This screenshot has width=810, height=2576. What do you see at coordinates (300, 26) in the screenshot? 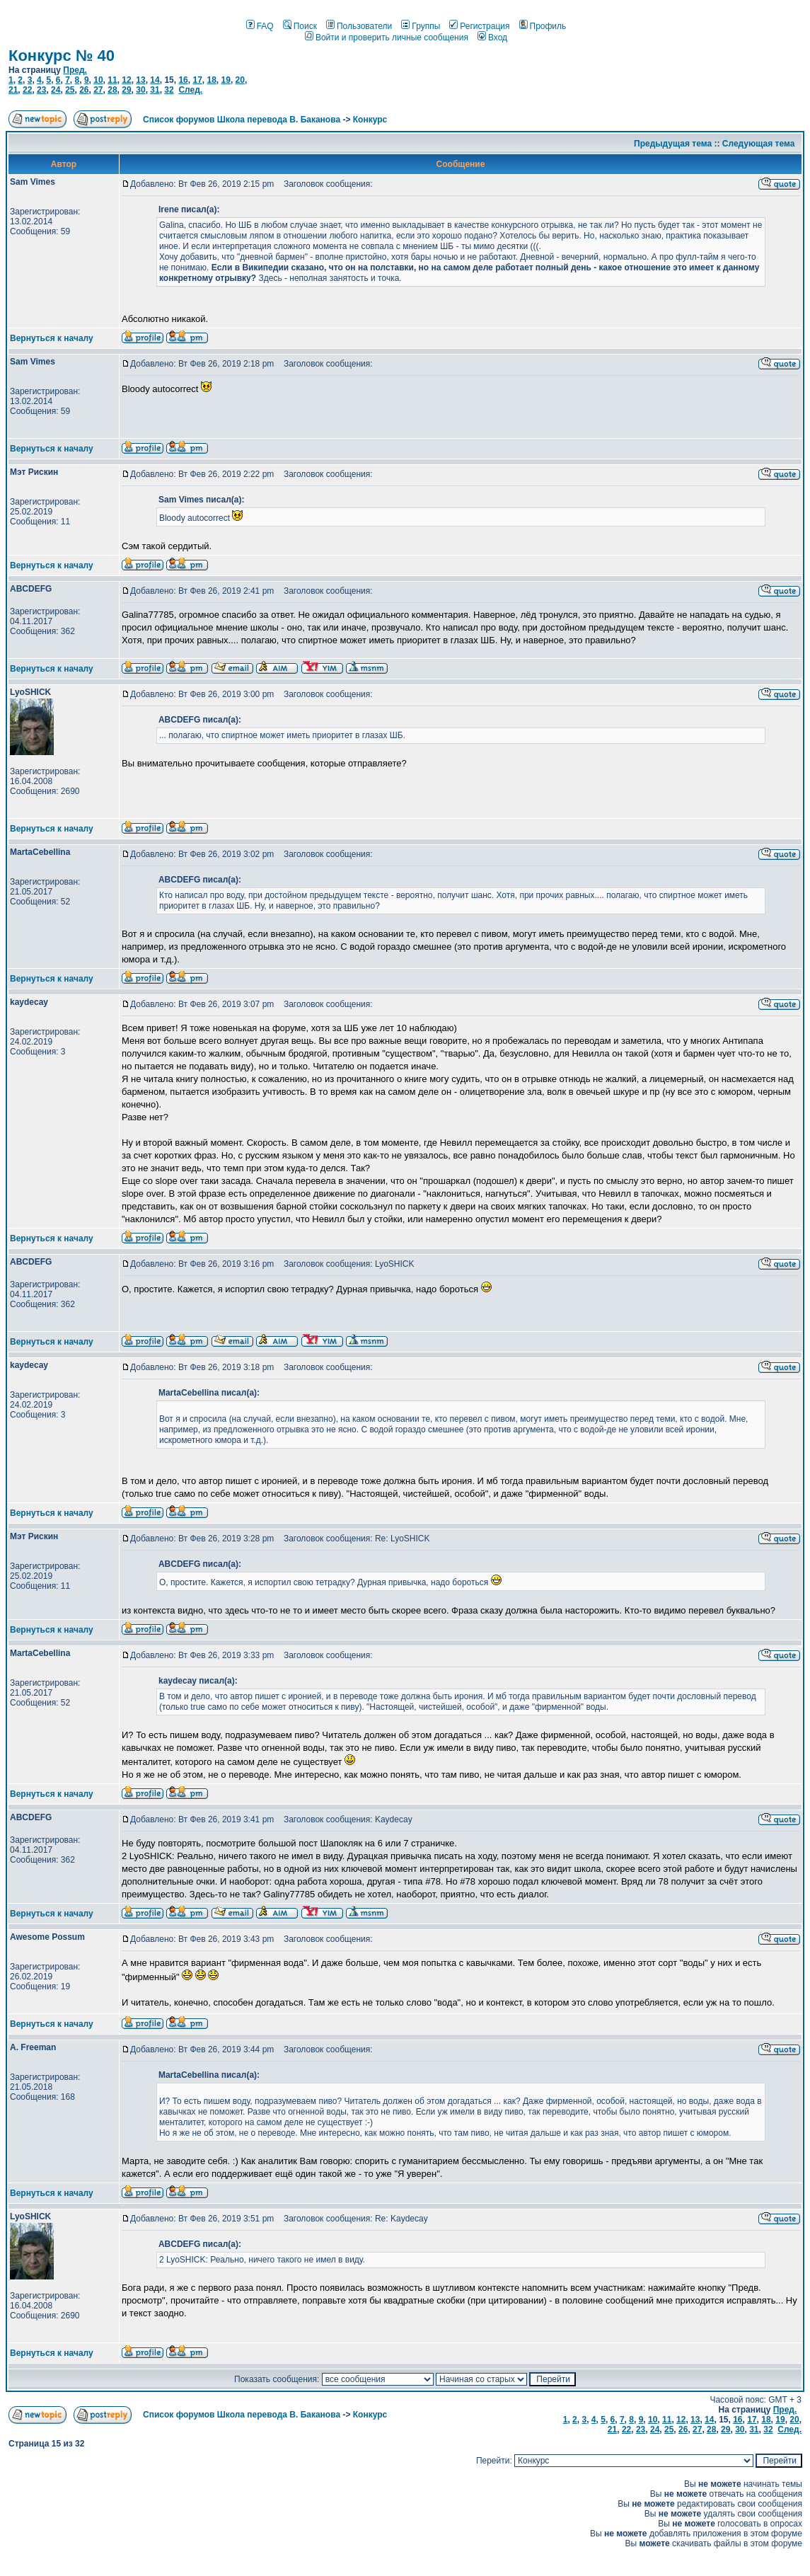
I see `Поиск` at bounding box center [300, 26].